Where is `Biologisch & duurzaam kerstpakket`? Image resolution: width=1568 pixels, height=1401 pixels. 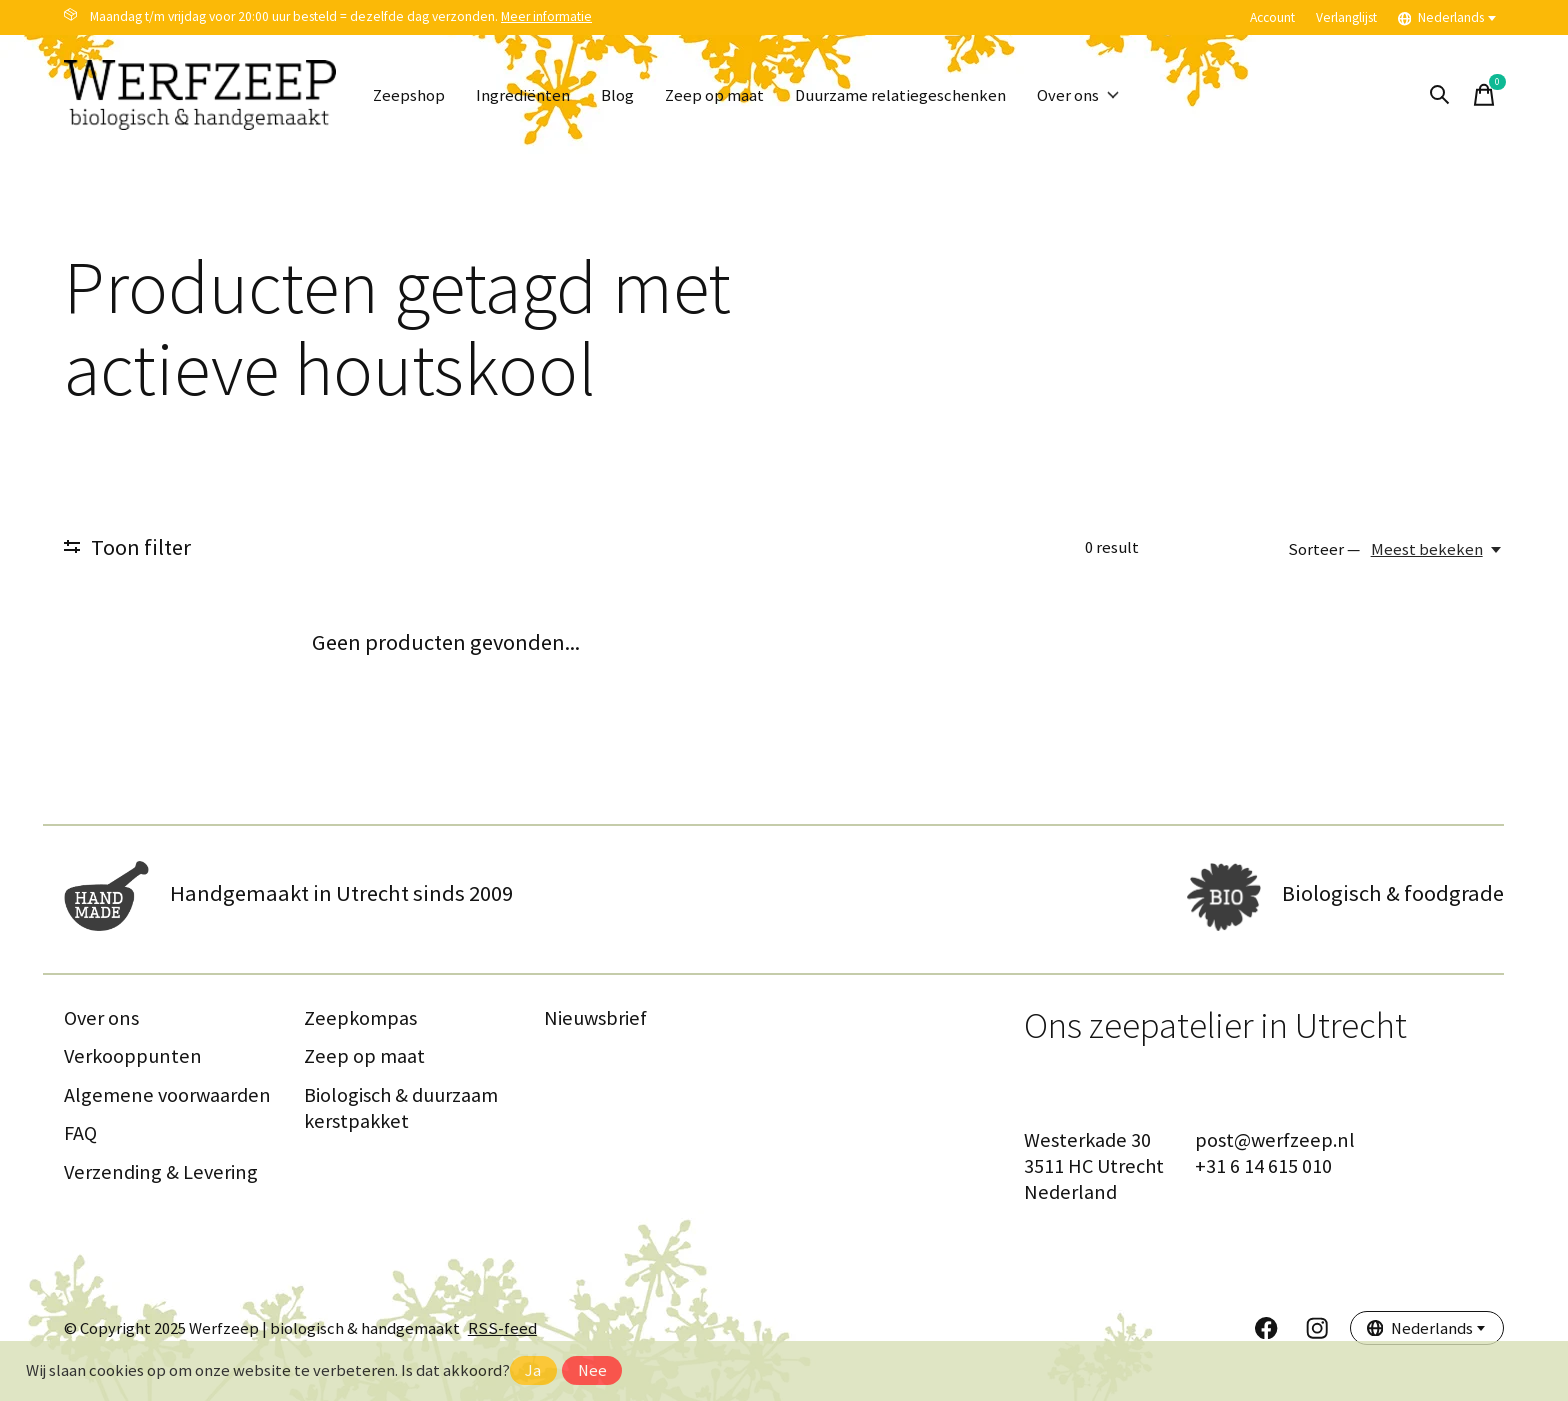 Biologisch & duurzaam kerstpakket is located at coordinates (401, 1108).